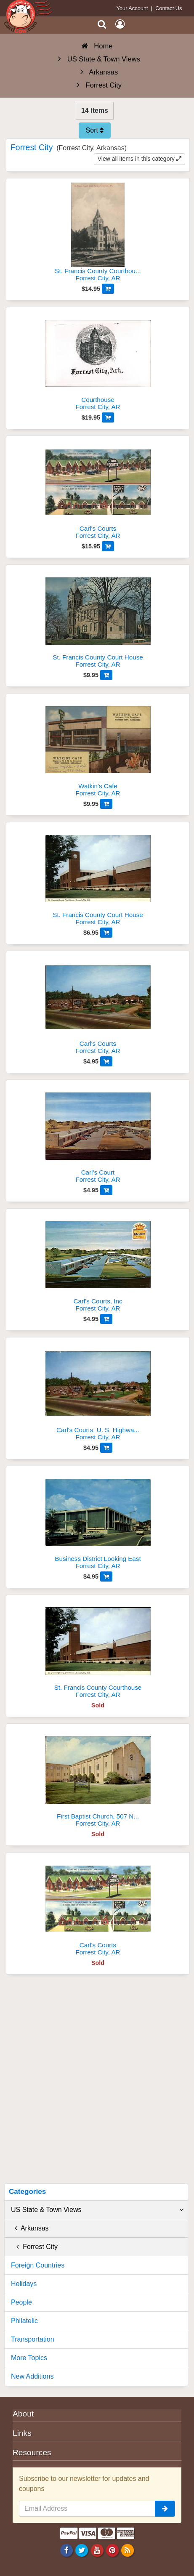  What do you see at coordinates (127, 2550) in the screenshot?
I see `[RSS Feed]` at bounding box center [127, 2550].